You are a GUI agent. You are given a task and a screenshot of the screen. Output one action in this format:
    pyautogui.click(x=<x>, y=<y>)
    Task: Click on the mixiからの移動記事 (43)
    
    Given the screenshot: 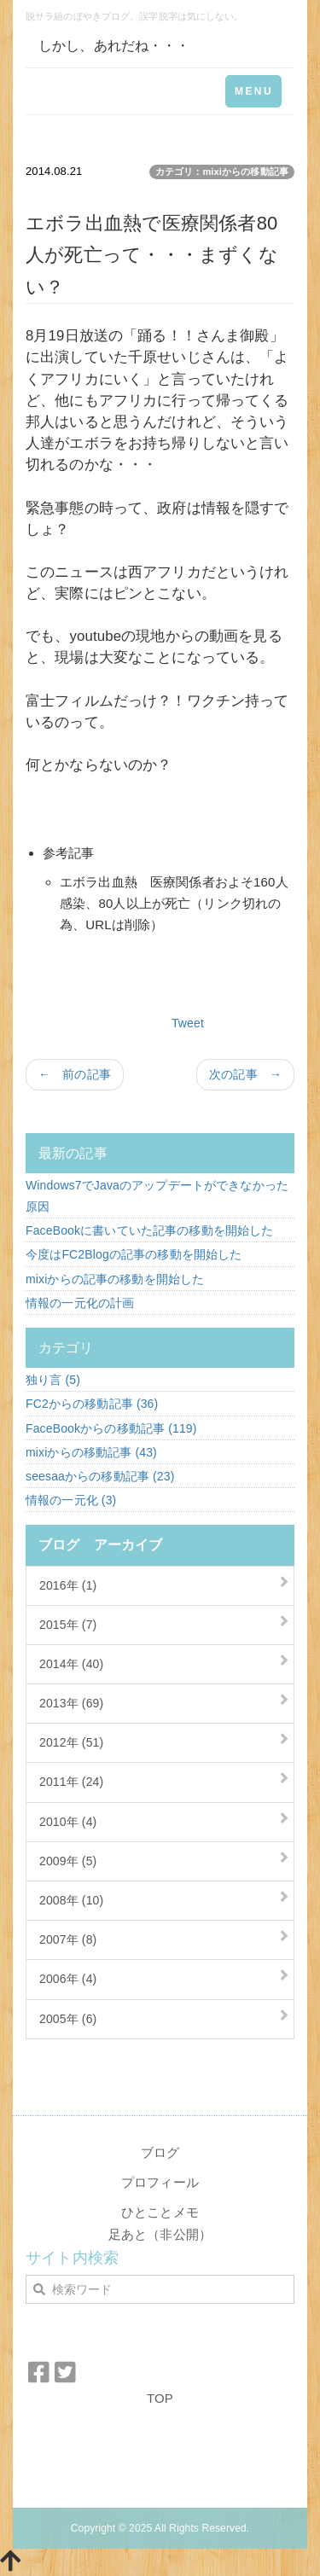 What is the action you would take?
    pyautogui.click(x=91, y=1452)
    